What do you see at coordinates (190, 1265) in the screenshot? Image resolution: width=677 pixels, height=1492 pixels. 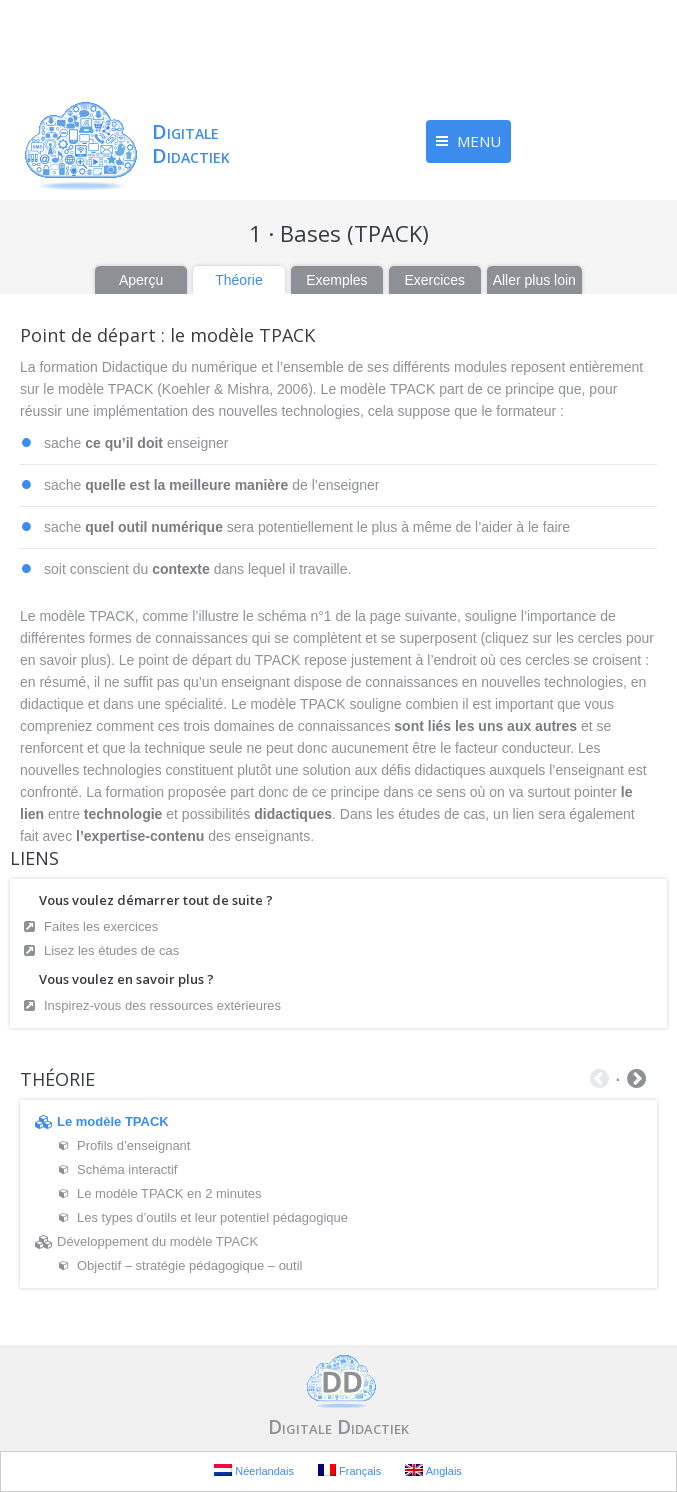 I see `Objectif – stratégie pédagogique – outil` at bounding box center [190, 1265].